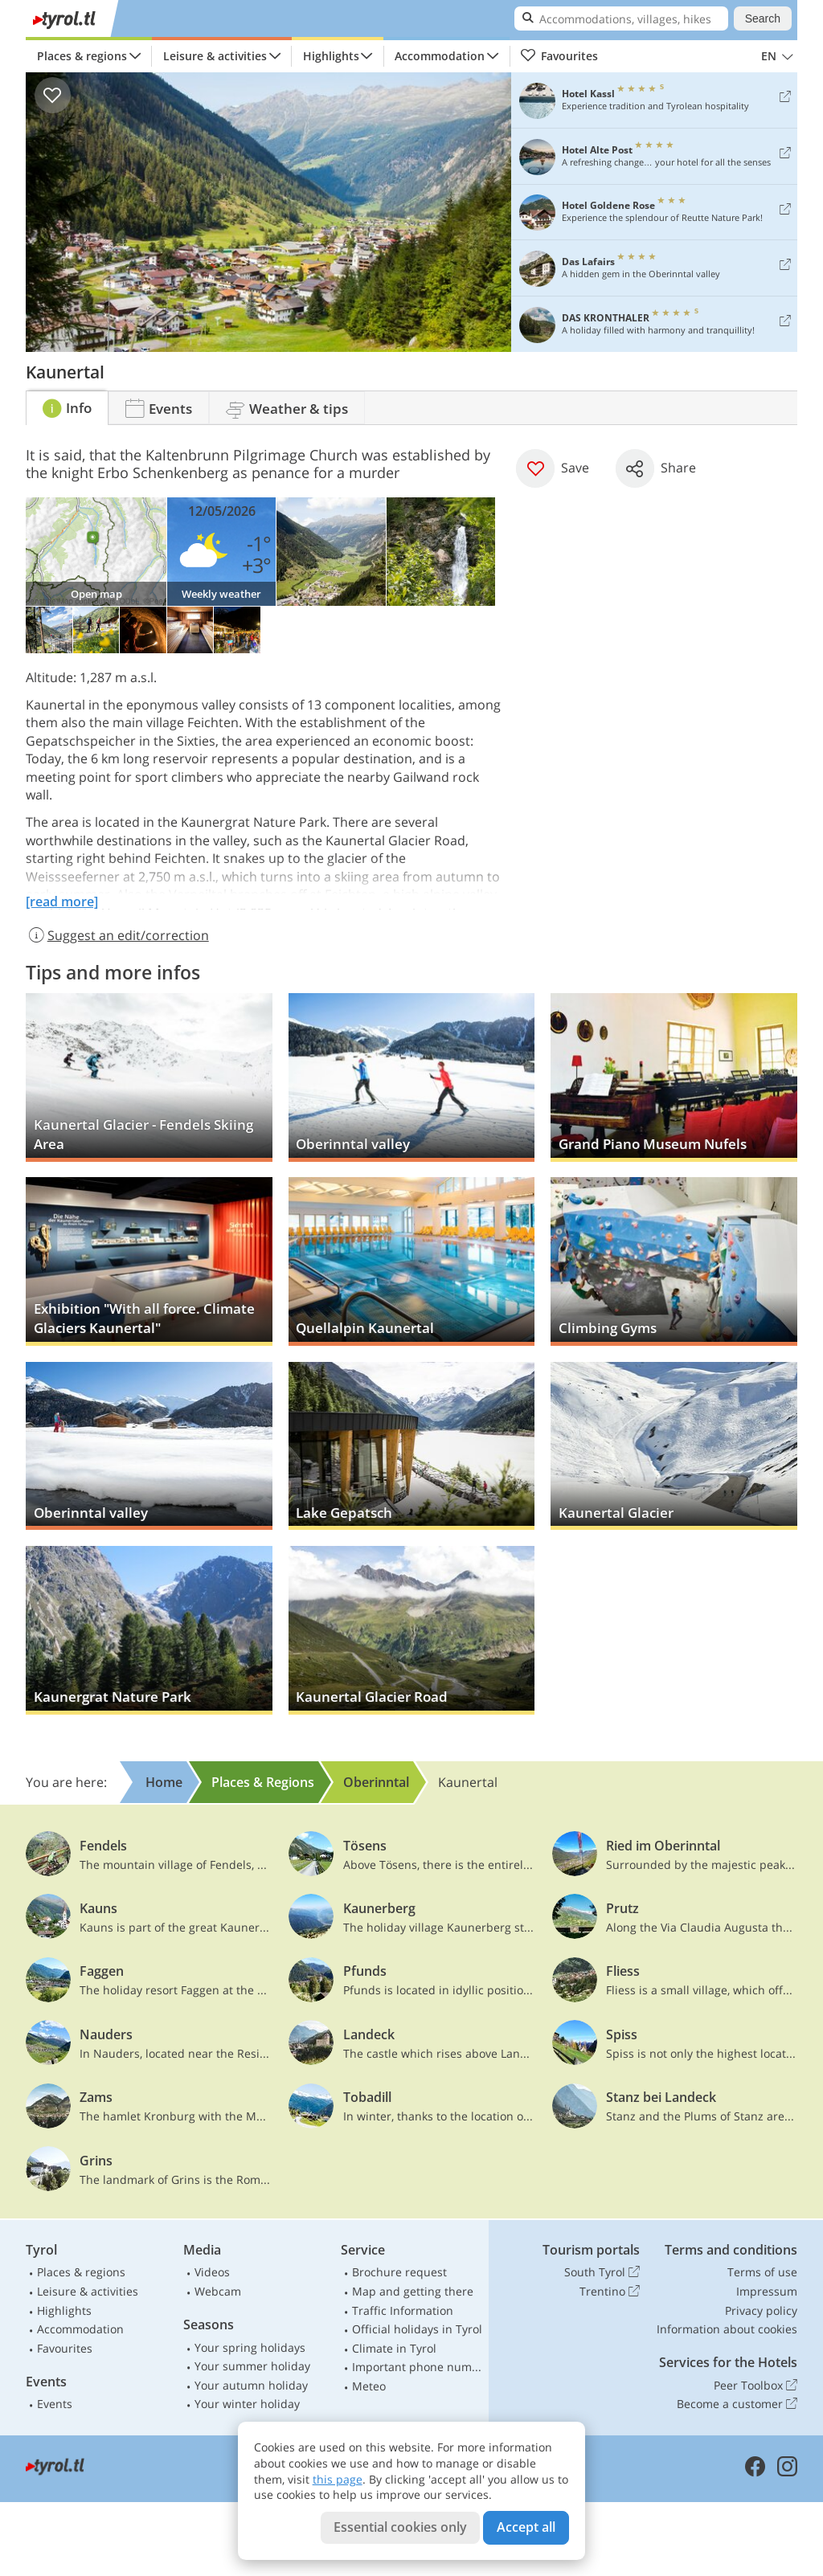 Image resolution: width=823 pixels, height=2576 pixels. I want to click on Information about cookies, so click(727, 2329).